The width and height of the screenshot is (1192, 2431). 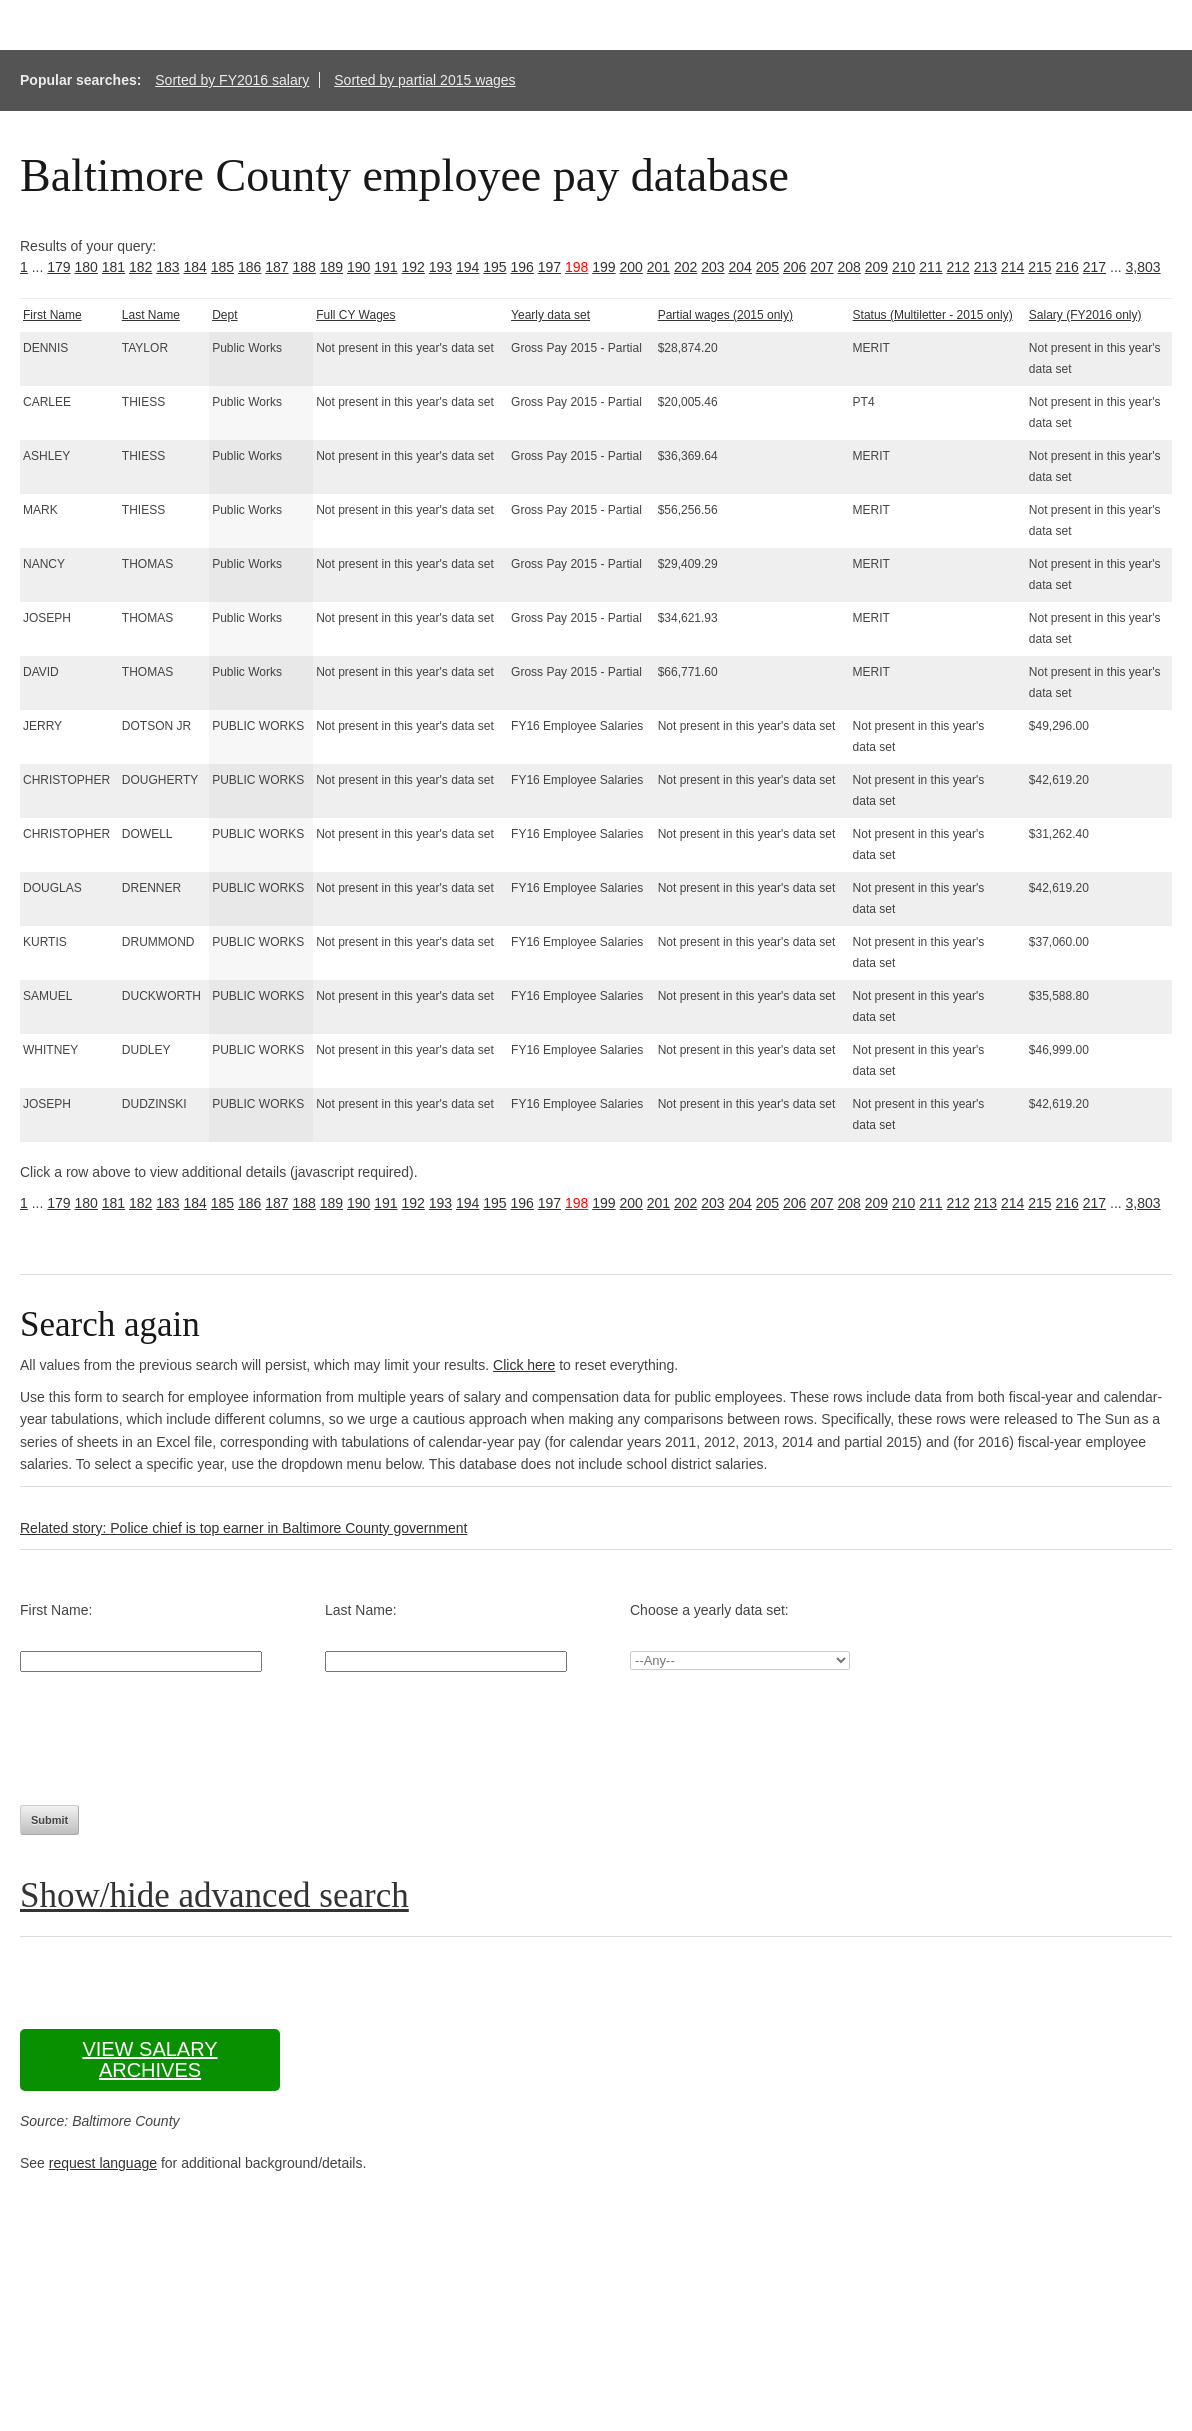 I want to click on 212, so click(x=958, y=267).